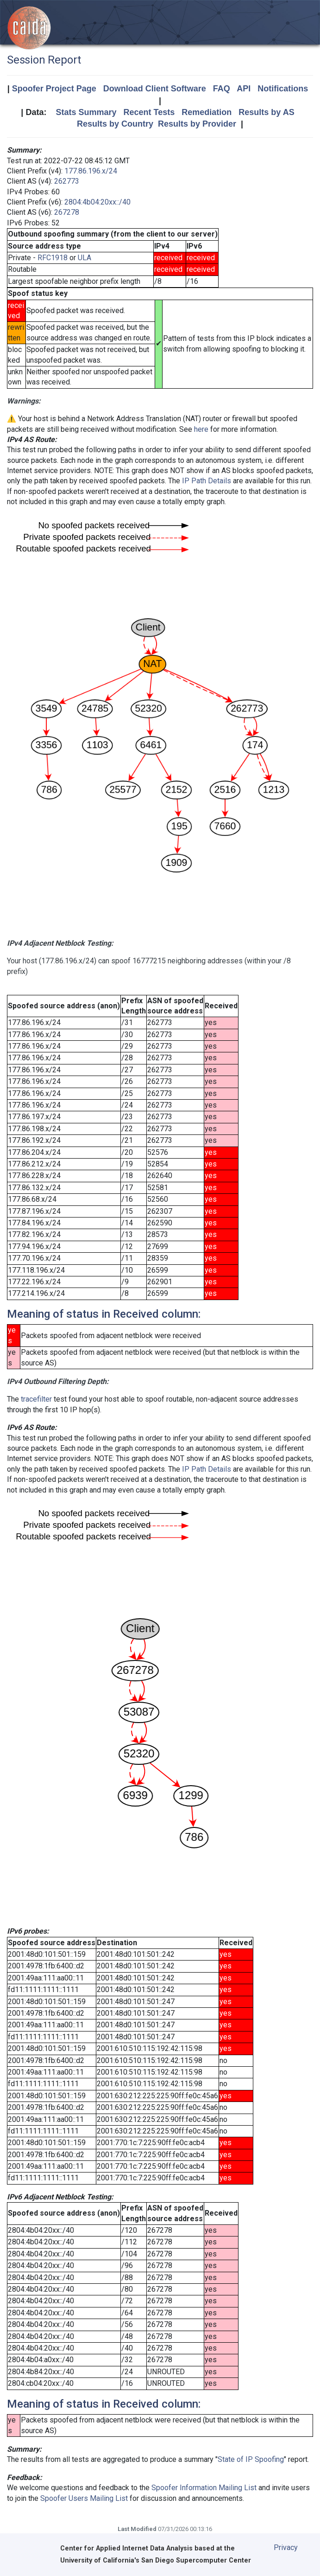 The height and width of the screenshot is (2576, 320). I want to click on Spoofer Information Mailing List, so click(204, 2487).